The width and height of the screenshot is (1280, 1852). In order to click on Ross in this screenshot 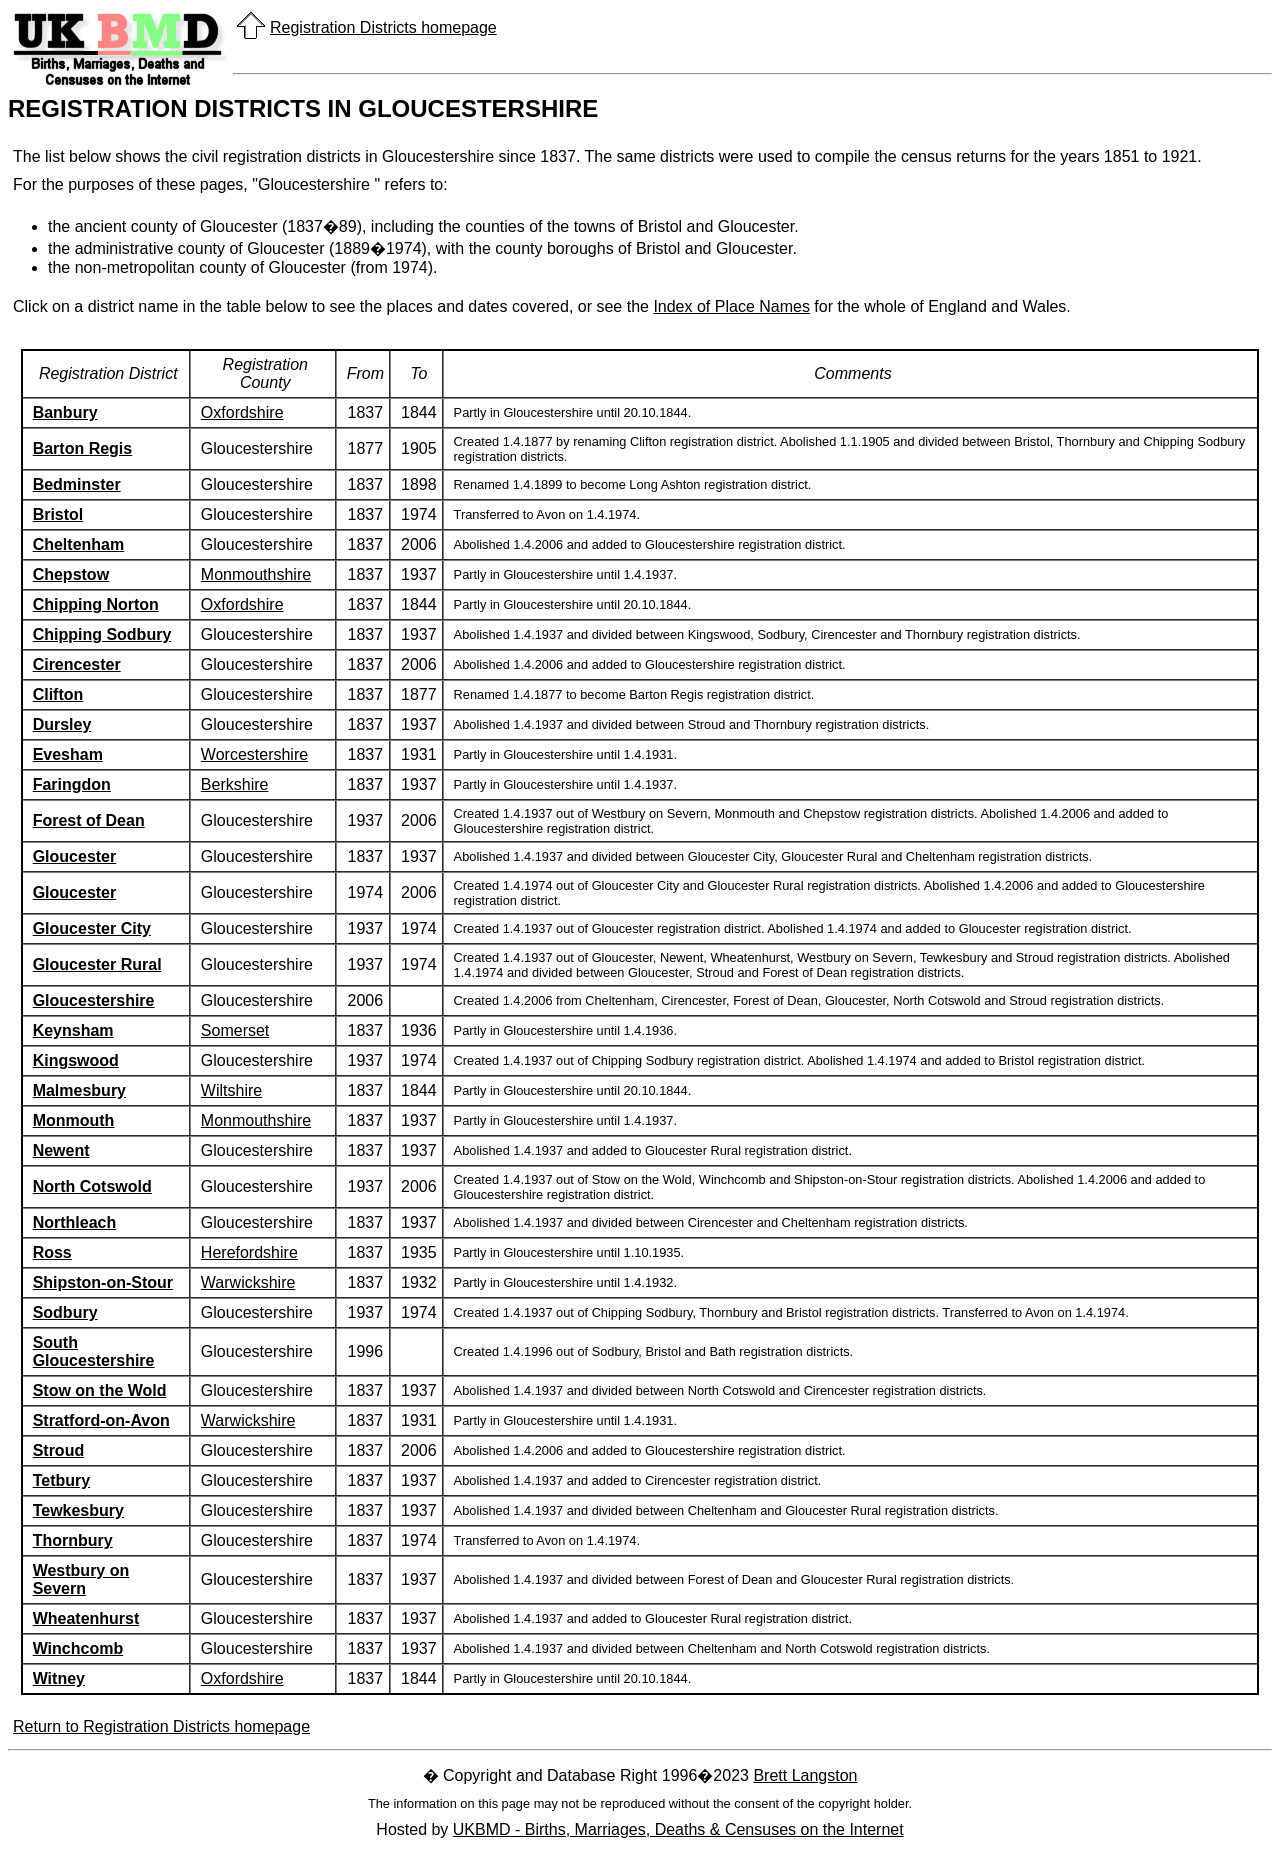, I will do `click(52, 1252)`.